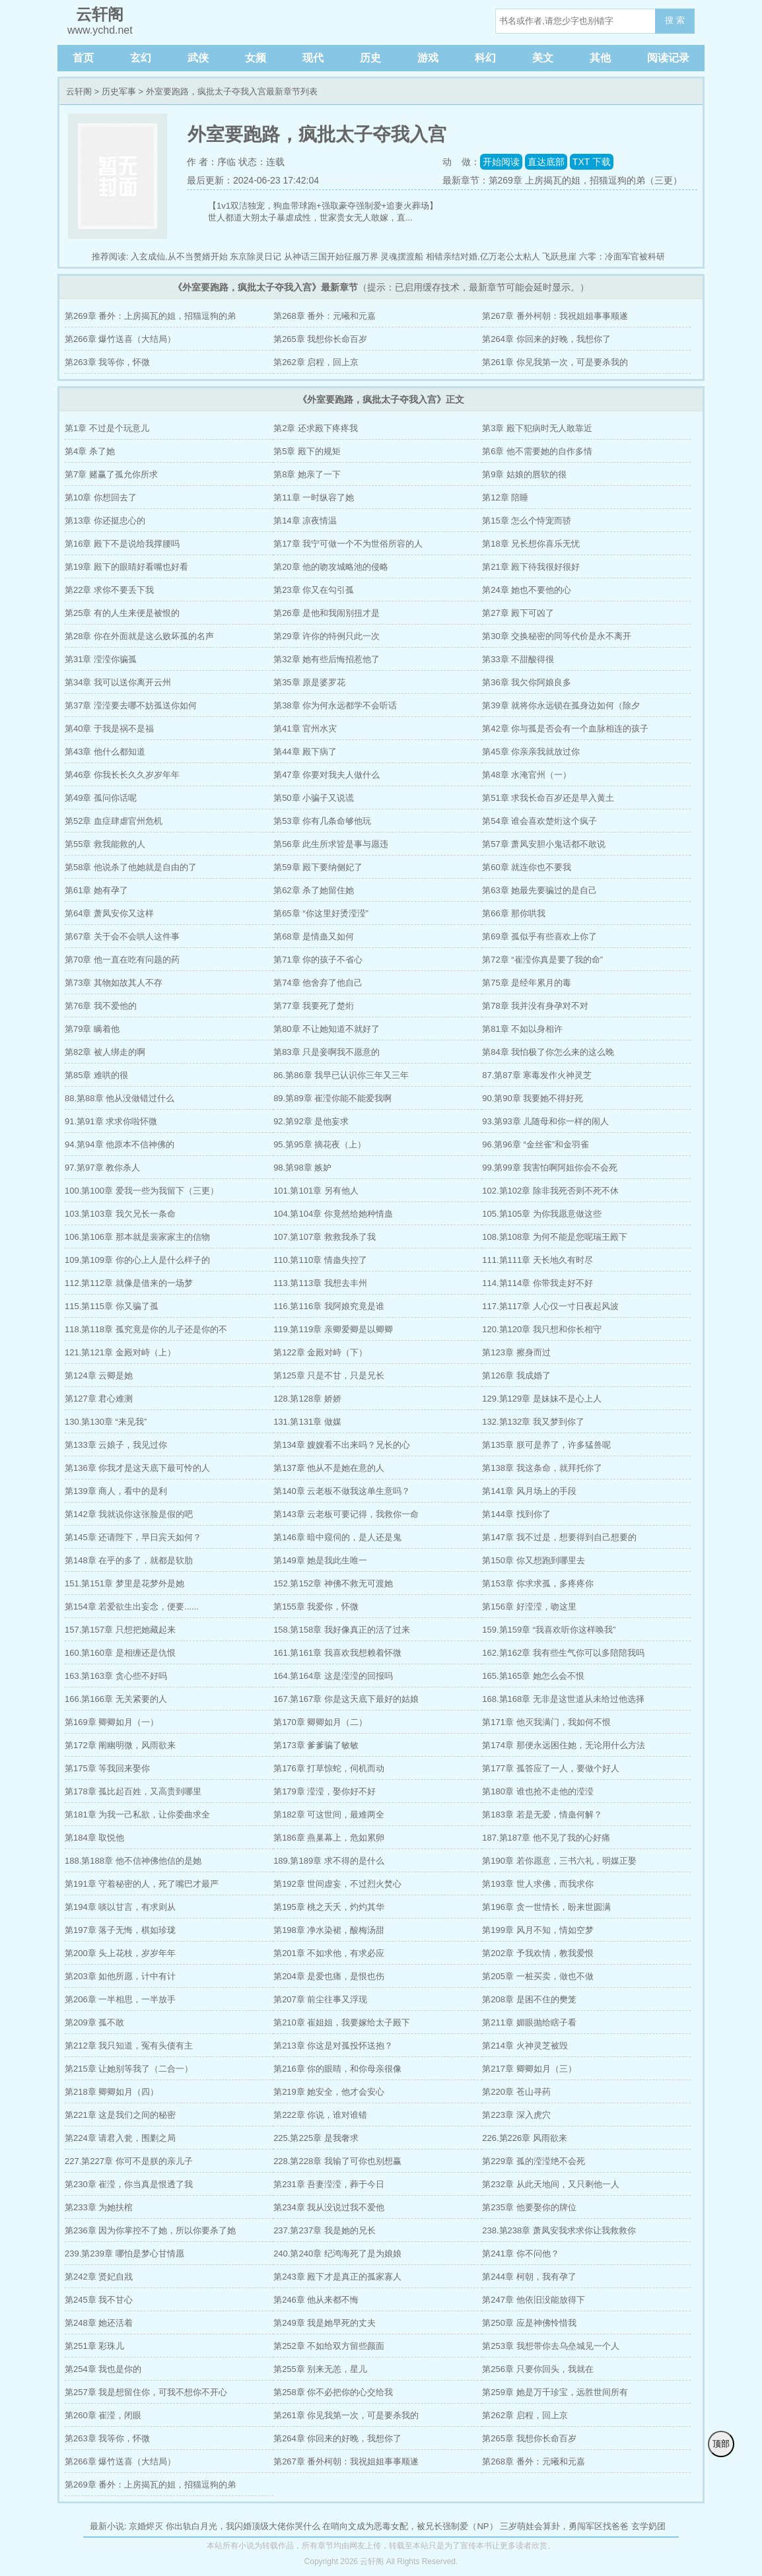  I want to click on 相错亲结对婚,亿万老公太粘人, so click(483, 256).